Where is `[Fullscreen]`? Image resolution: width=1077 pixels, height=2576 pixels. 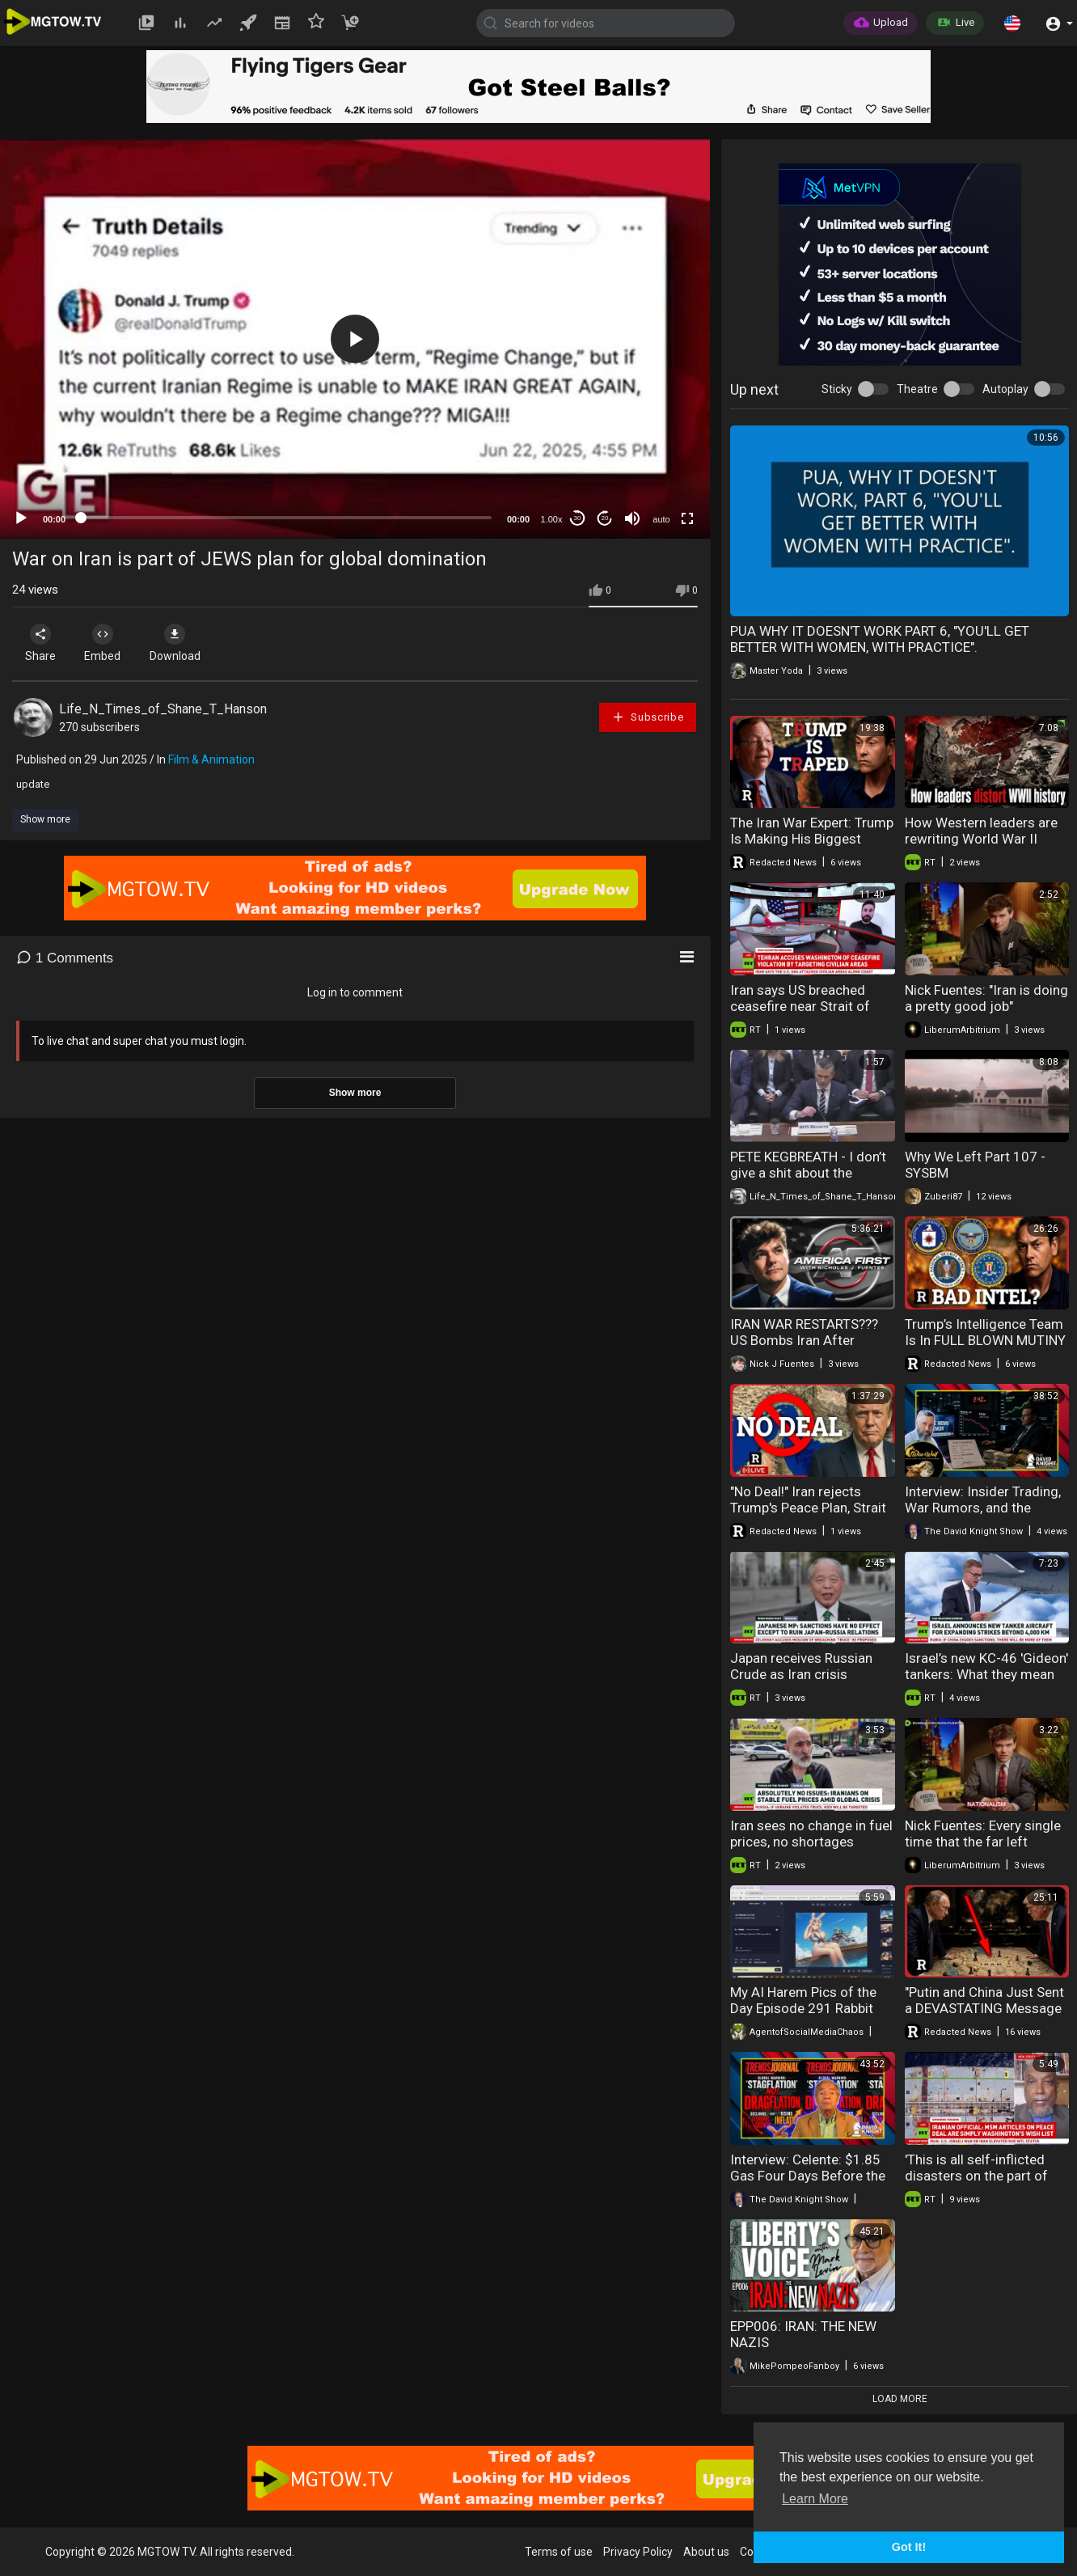
[Fullscreen] is located at coordinates (687, 518).